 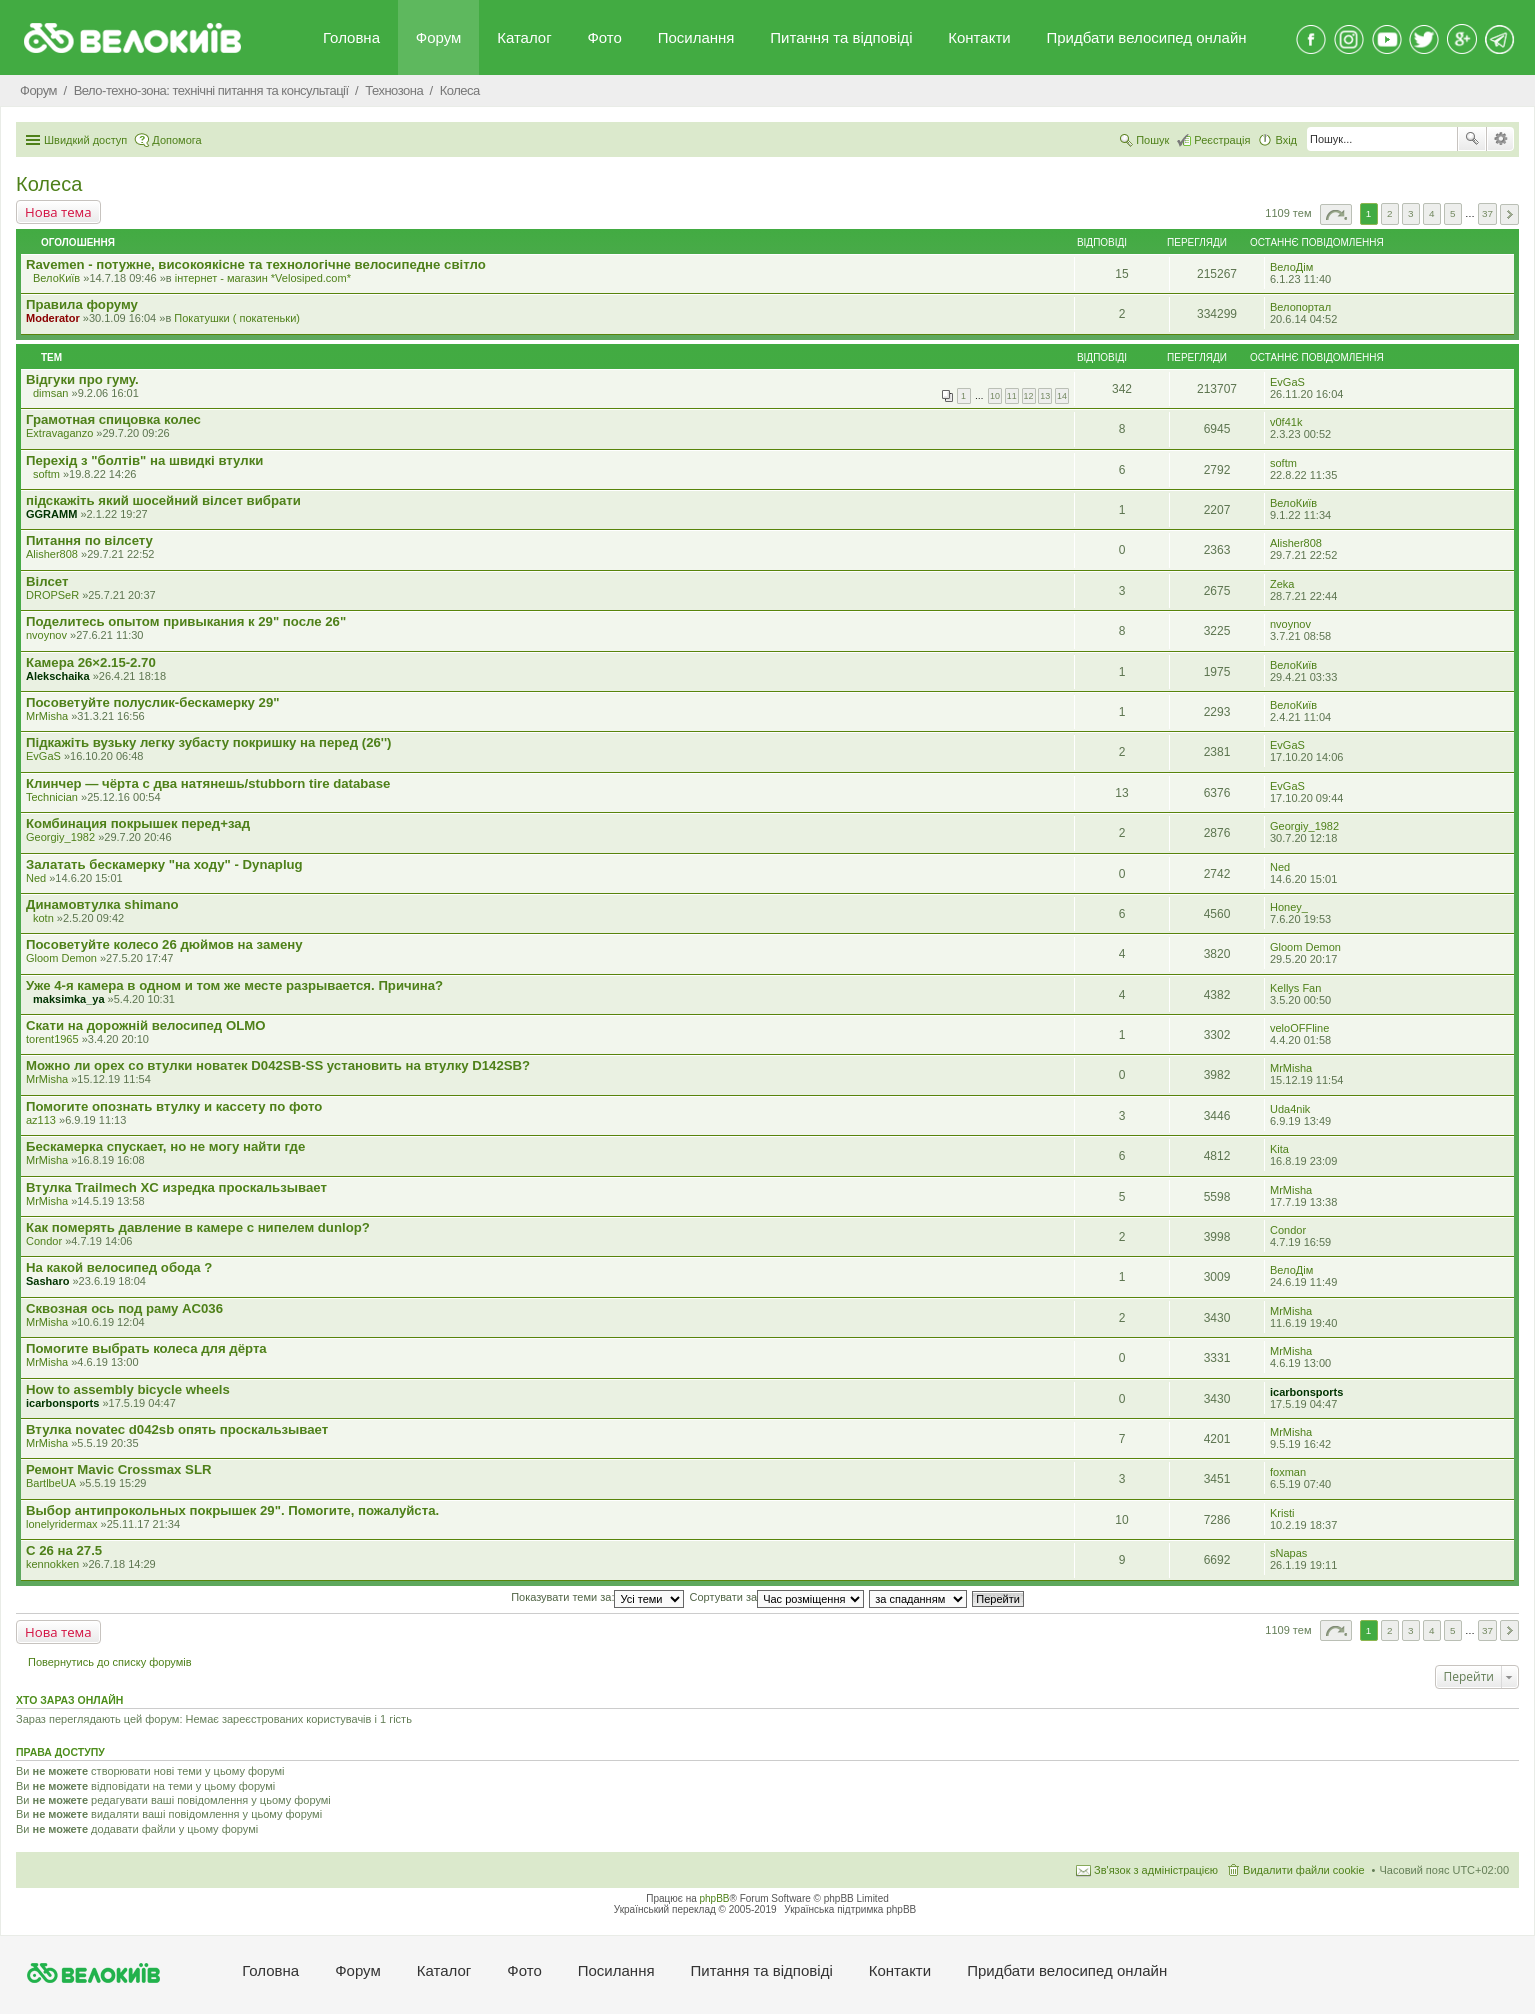 I want to click on DROPSeR, so click(x=52, y=595).